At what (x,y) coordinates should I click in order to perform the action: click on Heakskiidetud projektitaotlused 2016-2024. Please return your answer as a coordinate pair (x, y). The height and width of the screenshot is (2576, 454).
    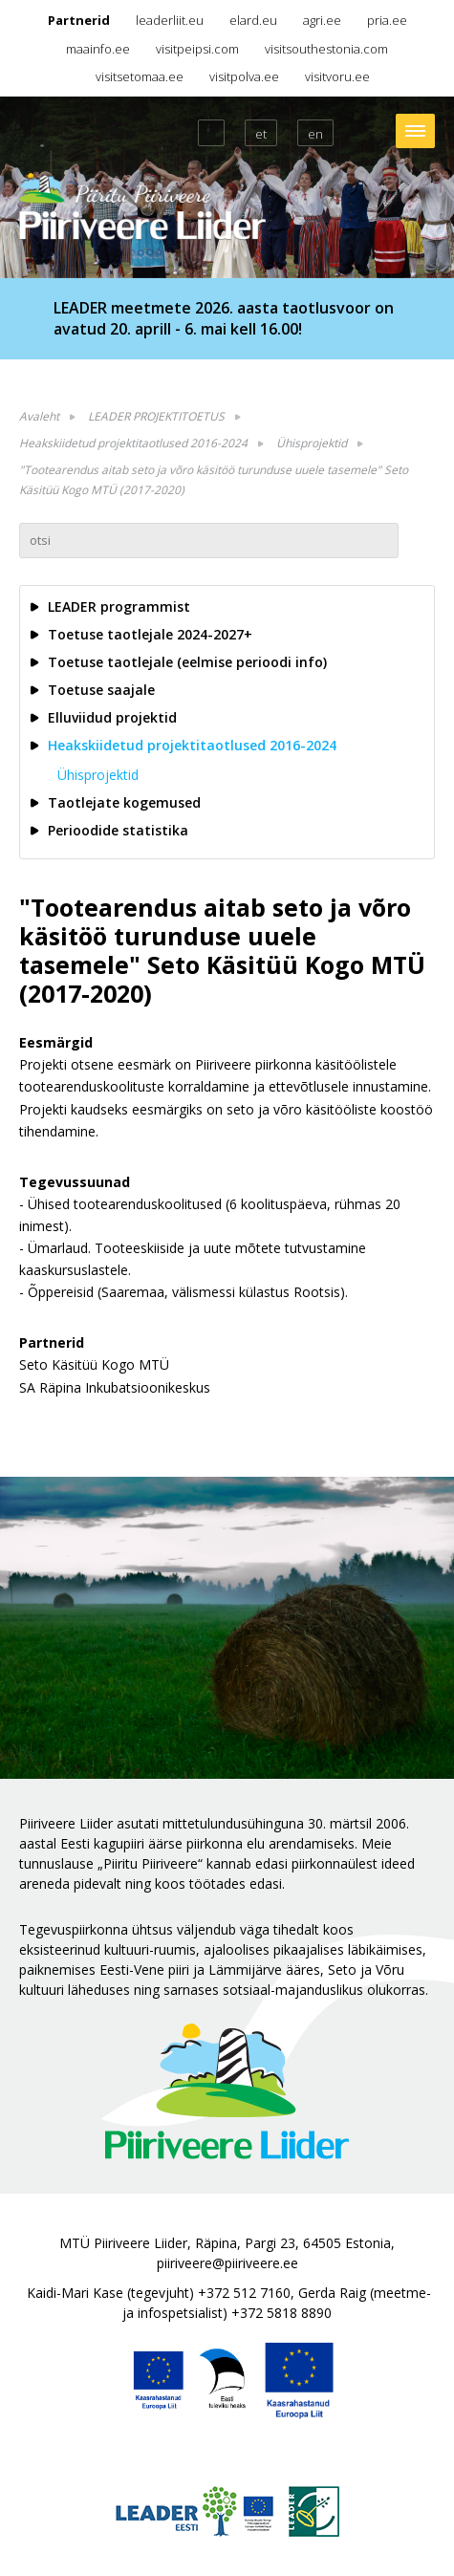
    Looking at the image, I should click on (133, 443).